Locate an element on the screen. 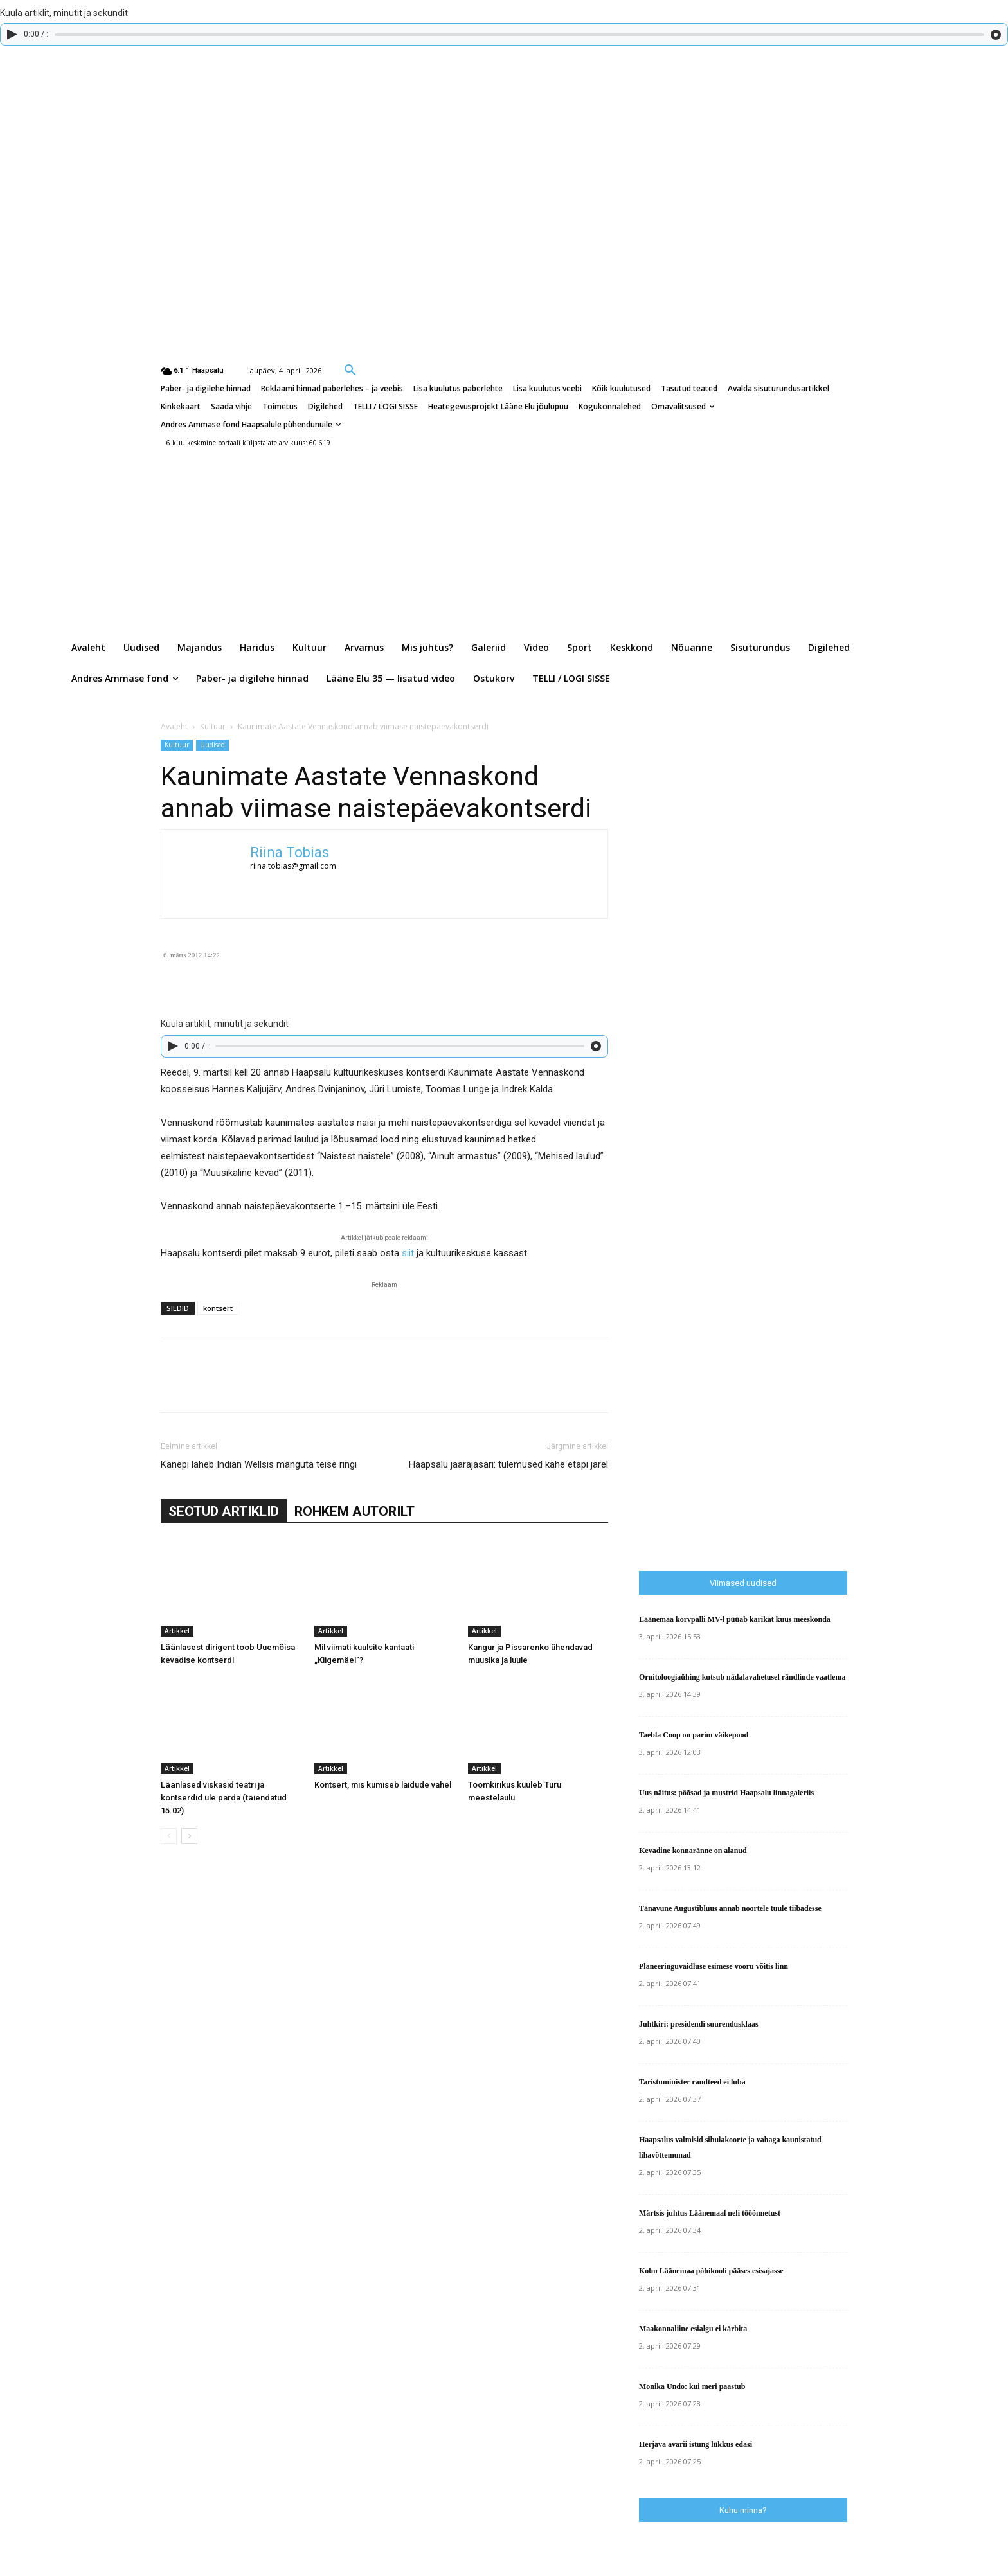  Uus näitus: põõsad ja mustrid Haapsalu linnagaleriis is located at coordinates (726, 1792).